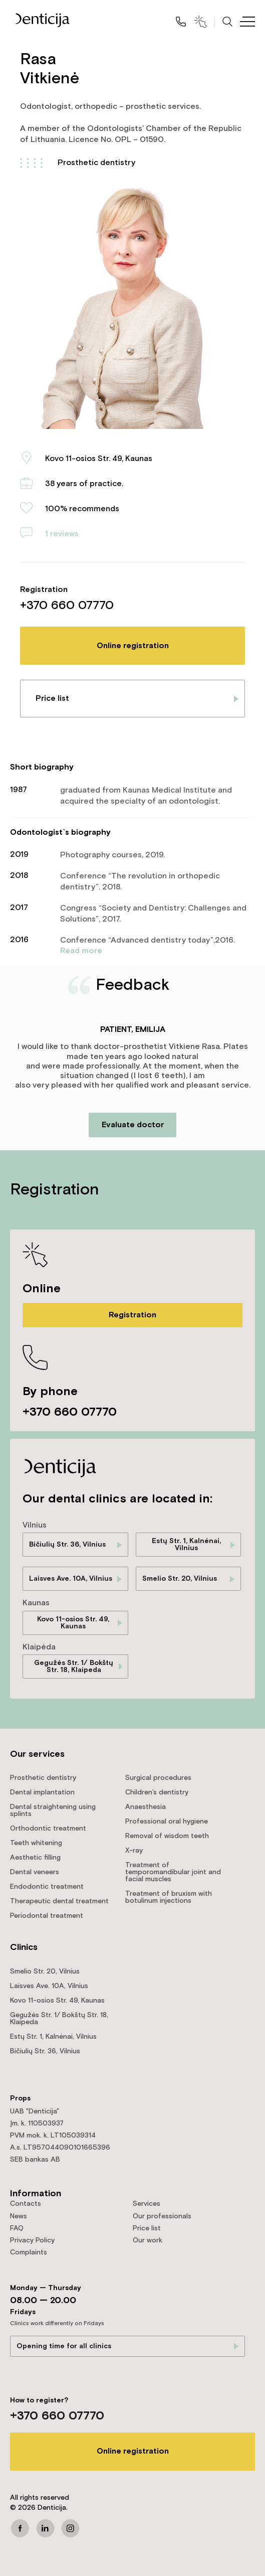 This screenshot has height=2576, width=265. Describe the element at coordinates (59, 1901) in the screenshot. I see `Therapeutic dental treatment` at that location.